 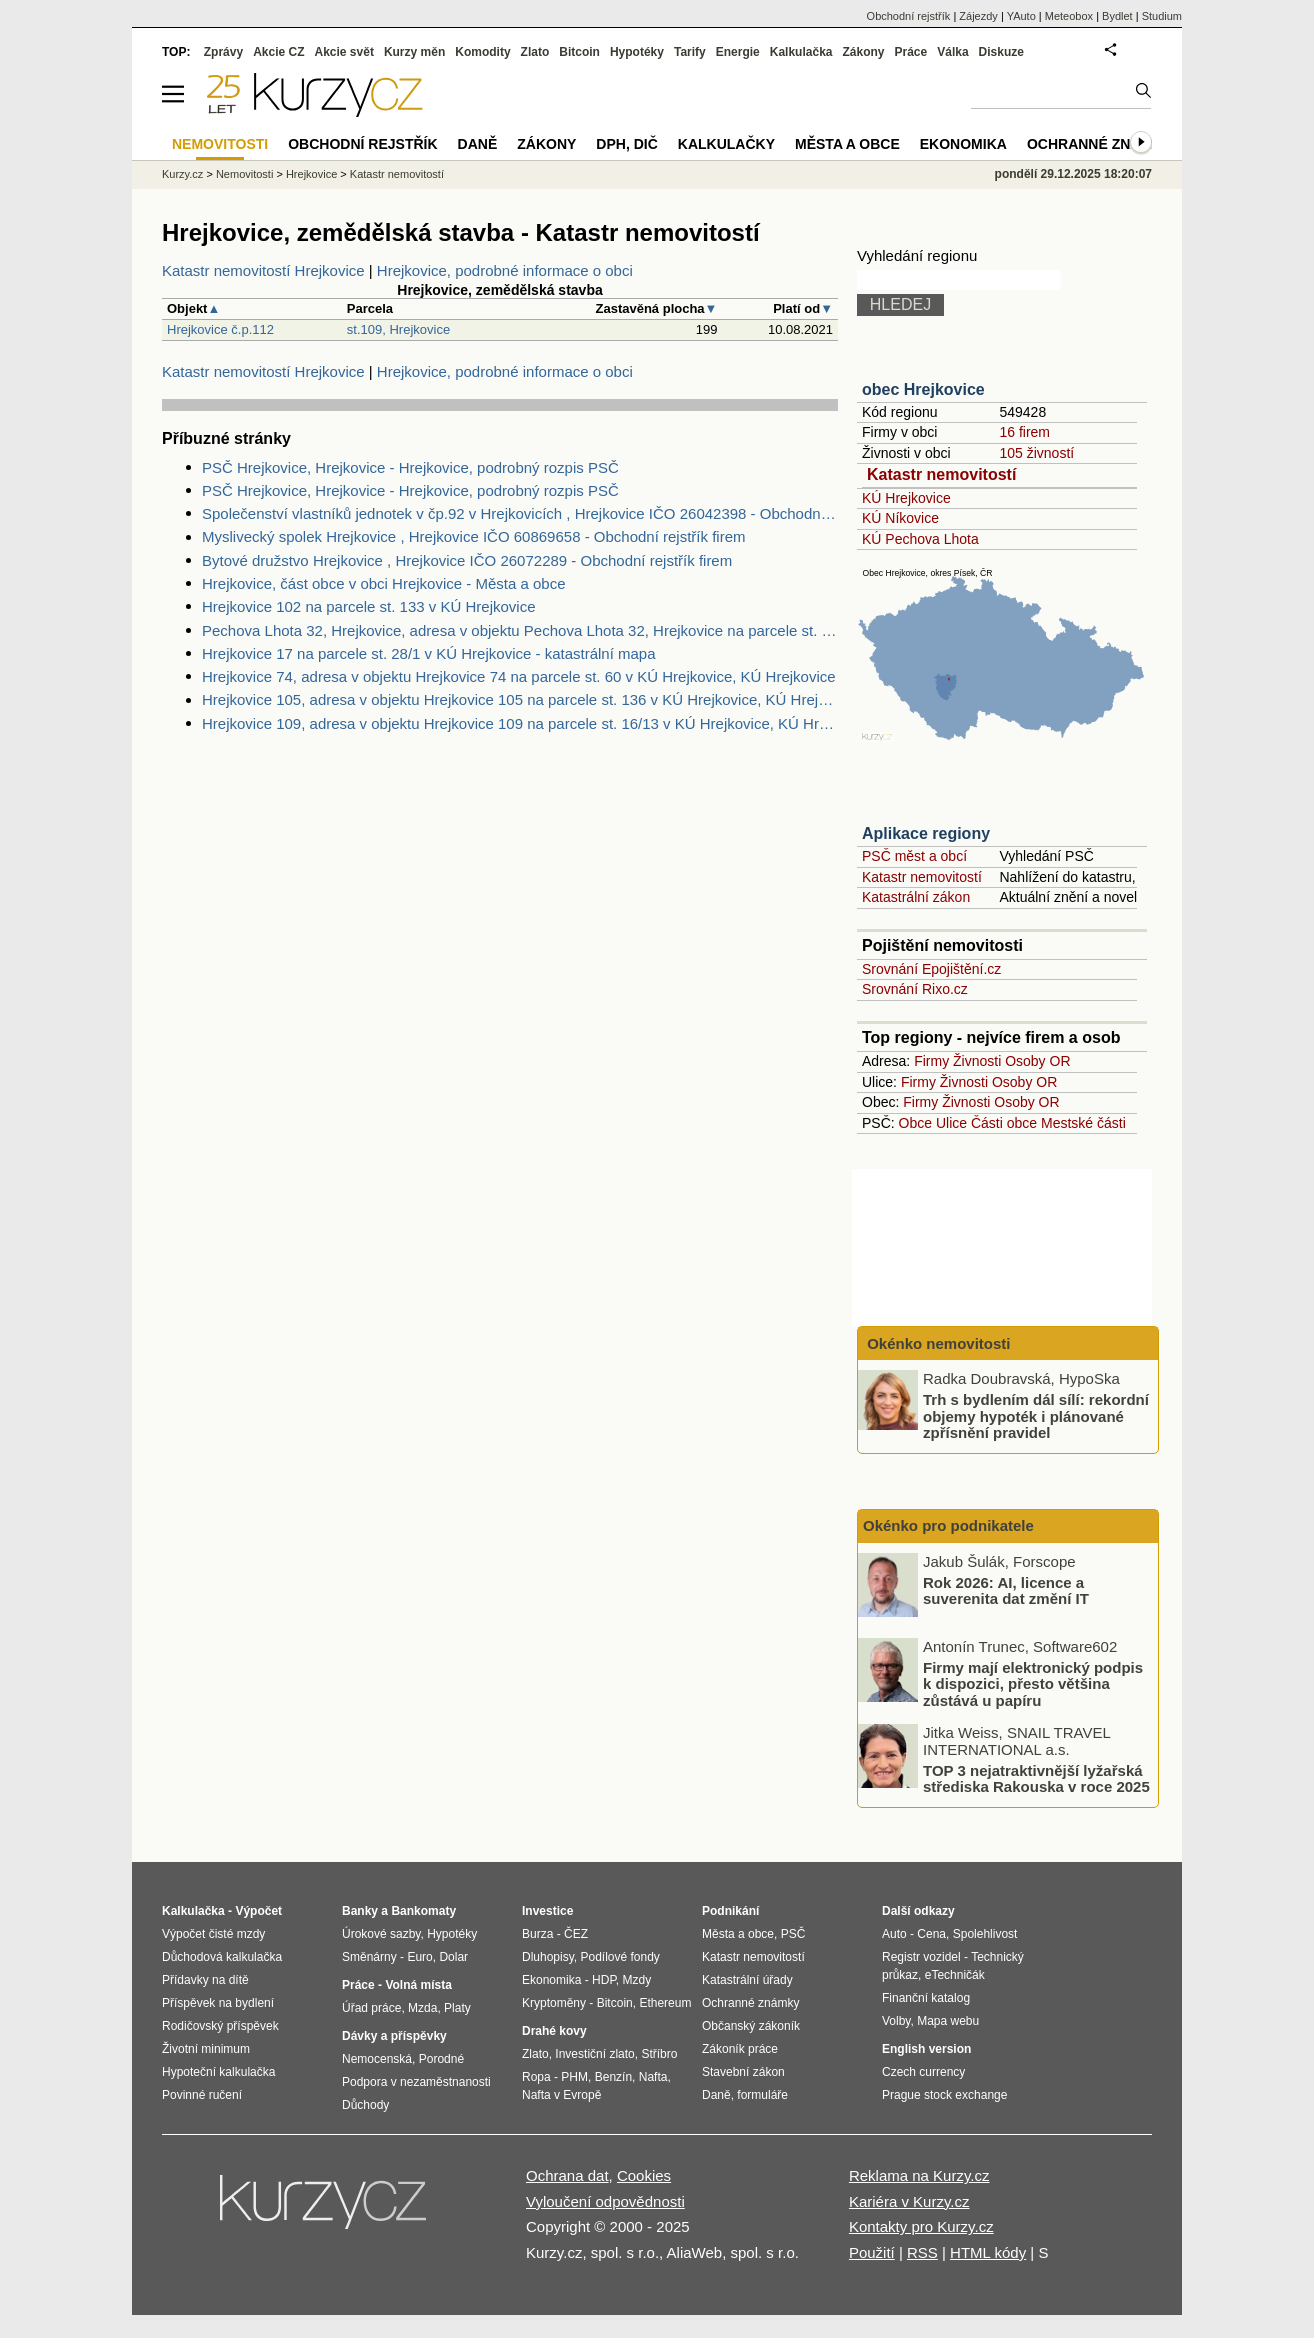 I want to click on Občanský zákoník, so click(x=751, y=2026).